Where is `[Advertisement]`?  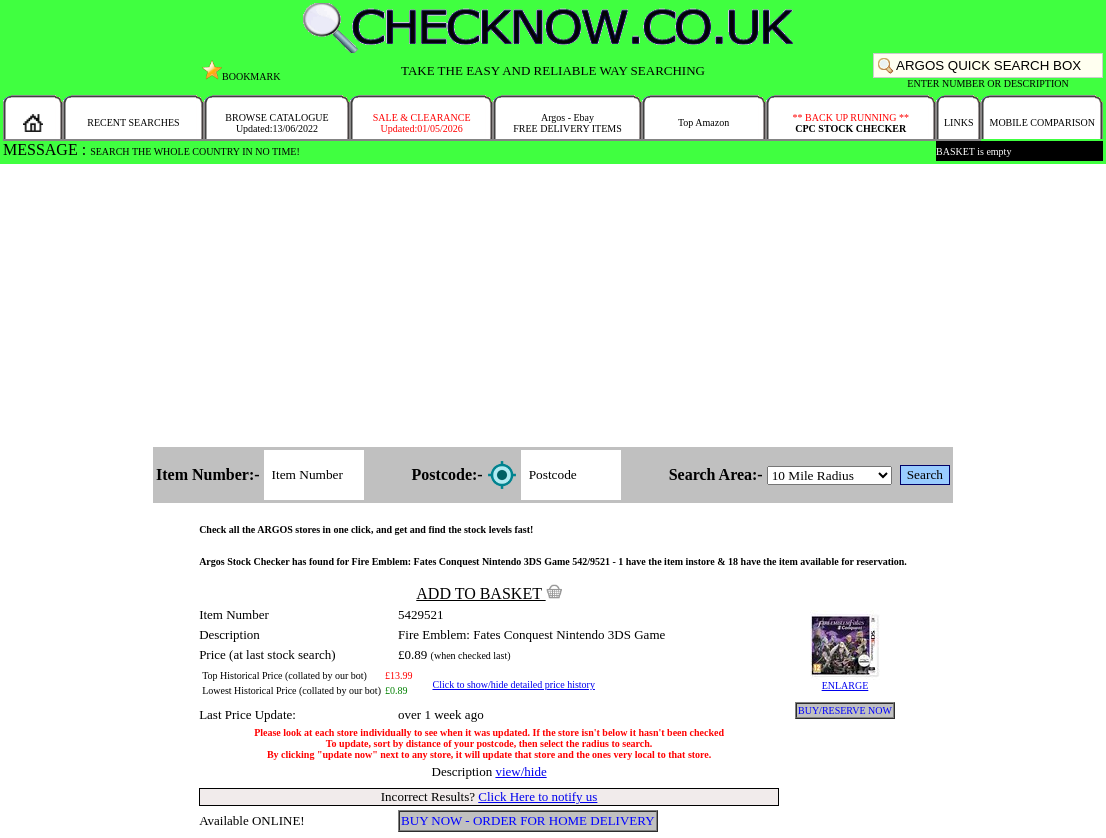
[Advertisement] is located at coordinates (553, 307).